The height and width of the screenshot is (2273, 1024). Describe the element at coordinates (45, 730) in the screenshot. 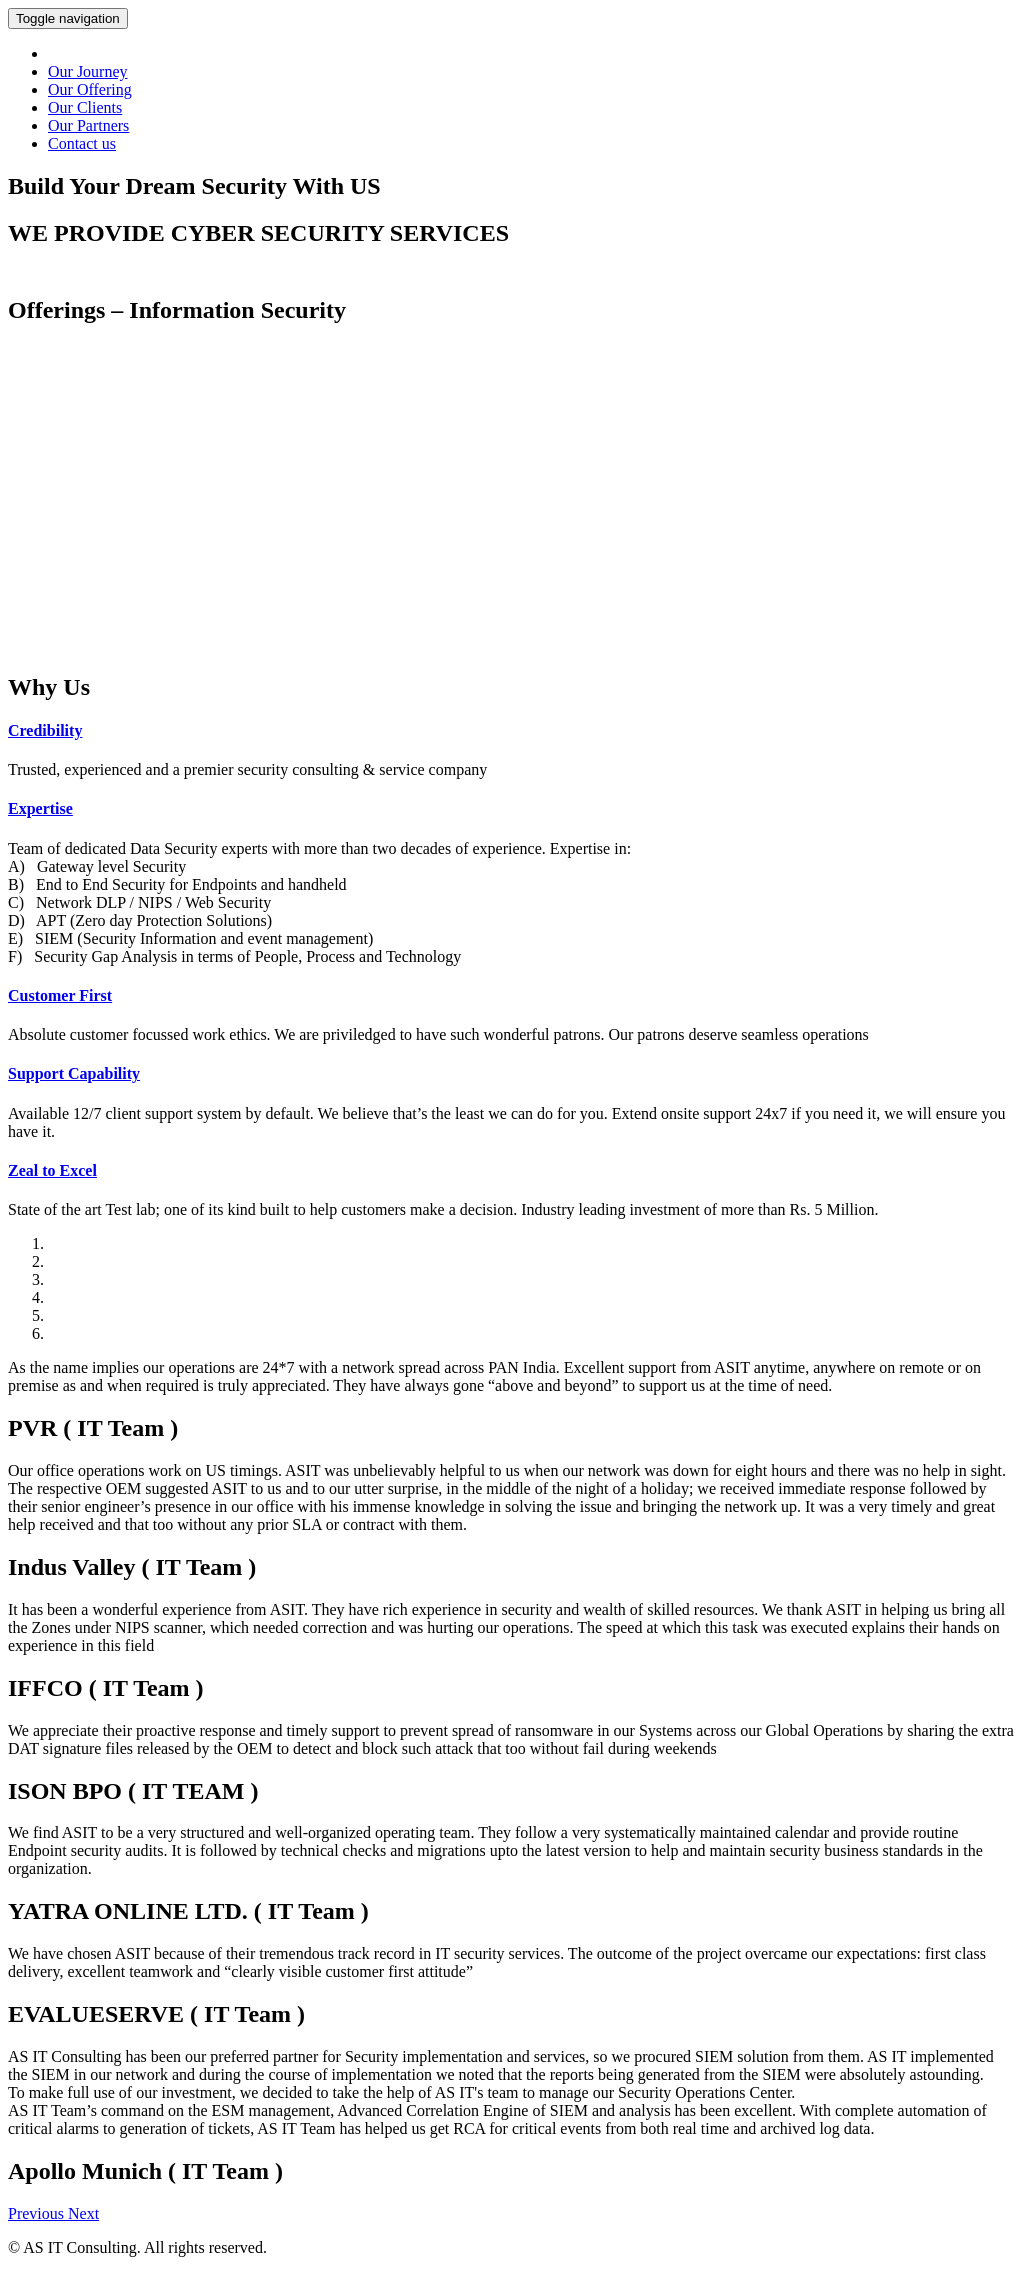

I see `Credibility [button]` at that location.